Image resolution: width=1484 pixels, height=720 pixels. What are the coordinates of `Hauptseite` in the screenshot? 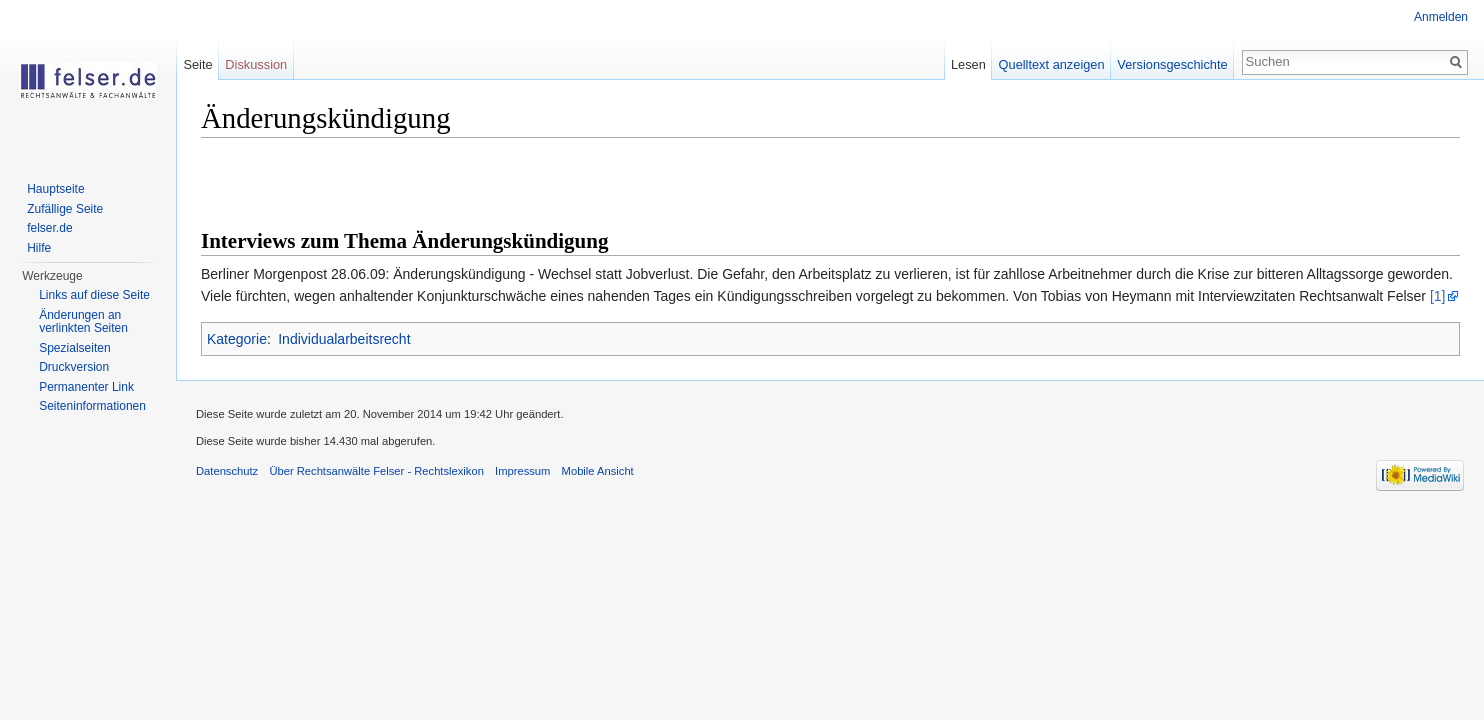 It's located at (55, 189).